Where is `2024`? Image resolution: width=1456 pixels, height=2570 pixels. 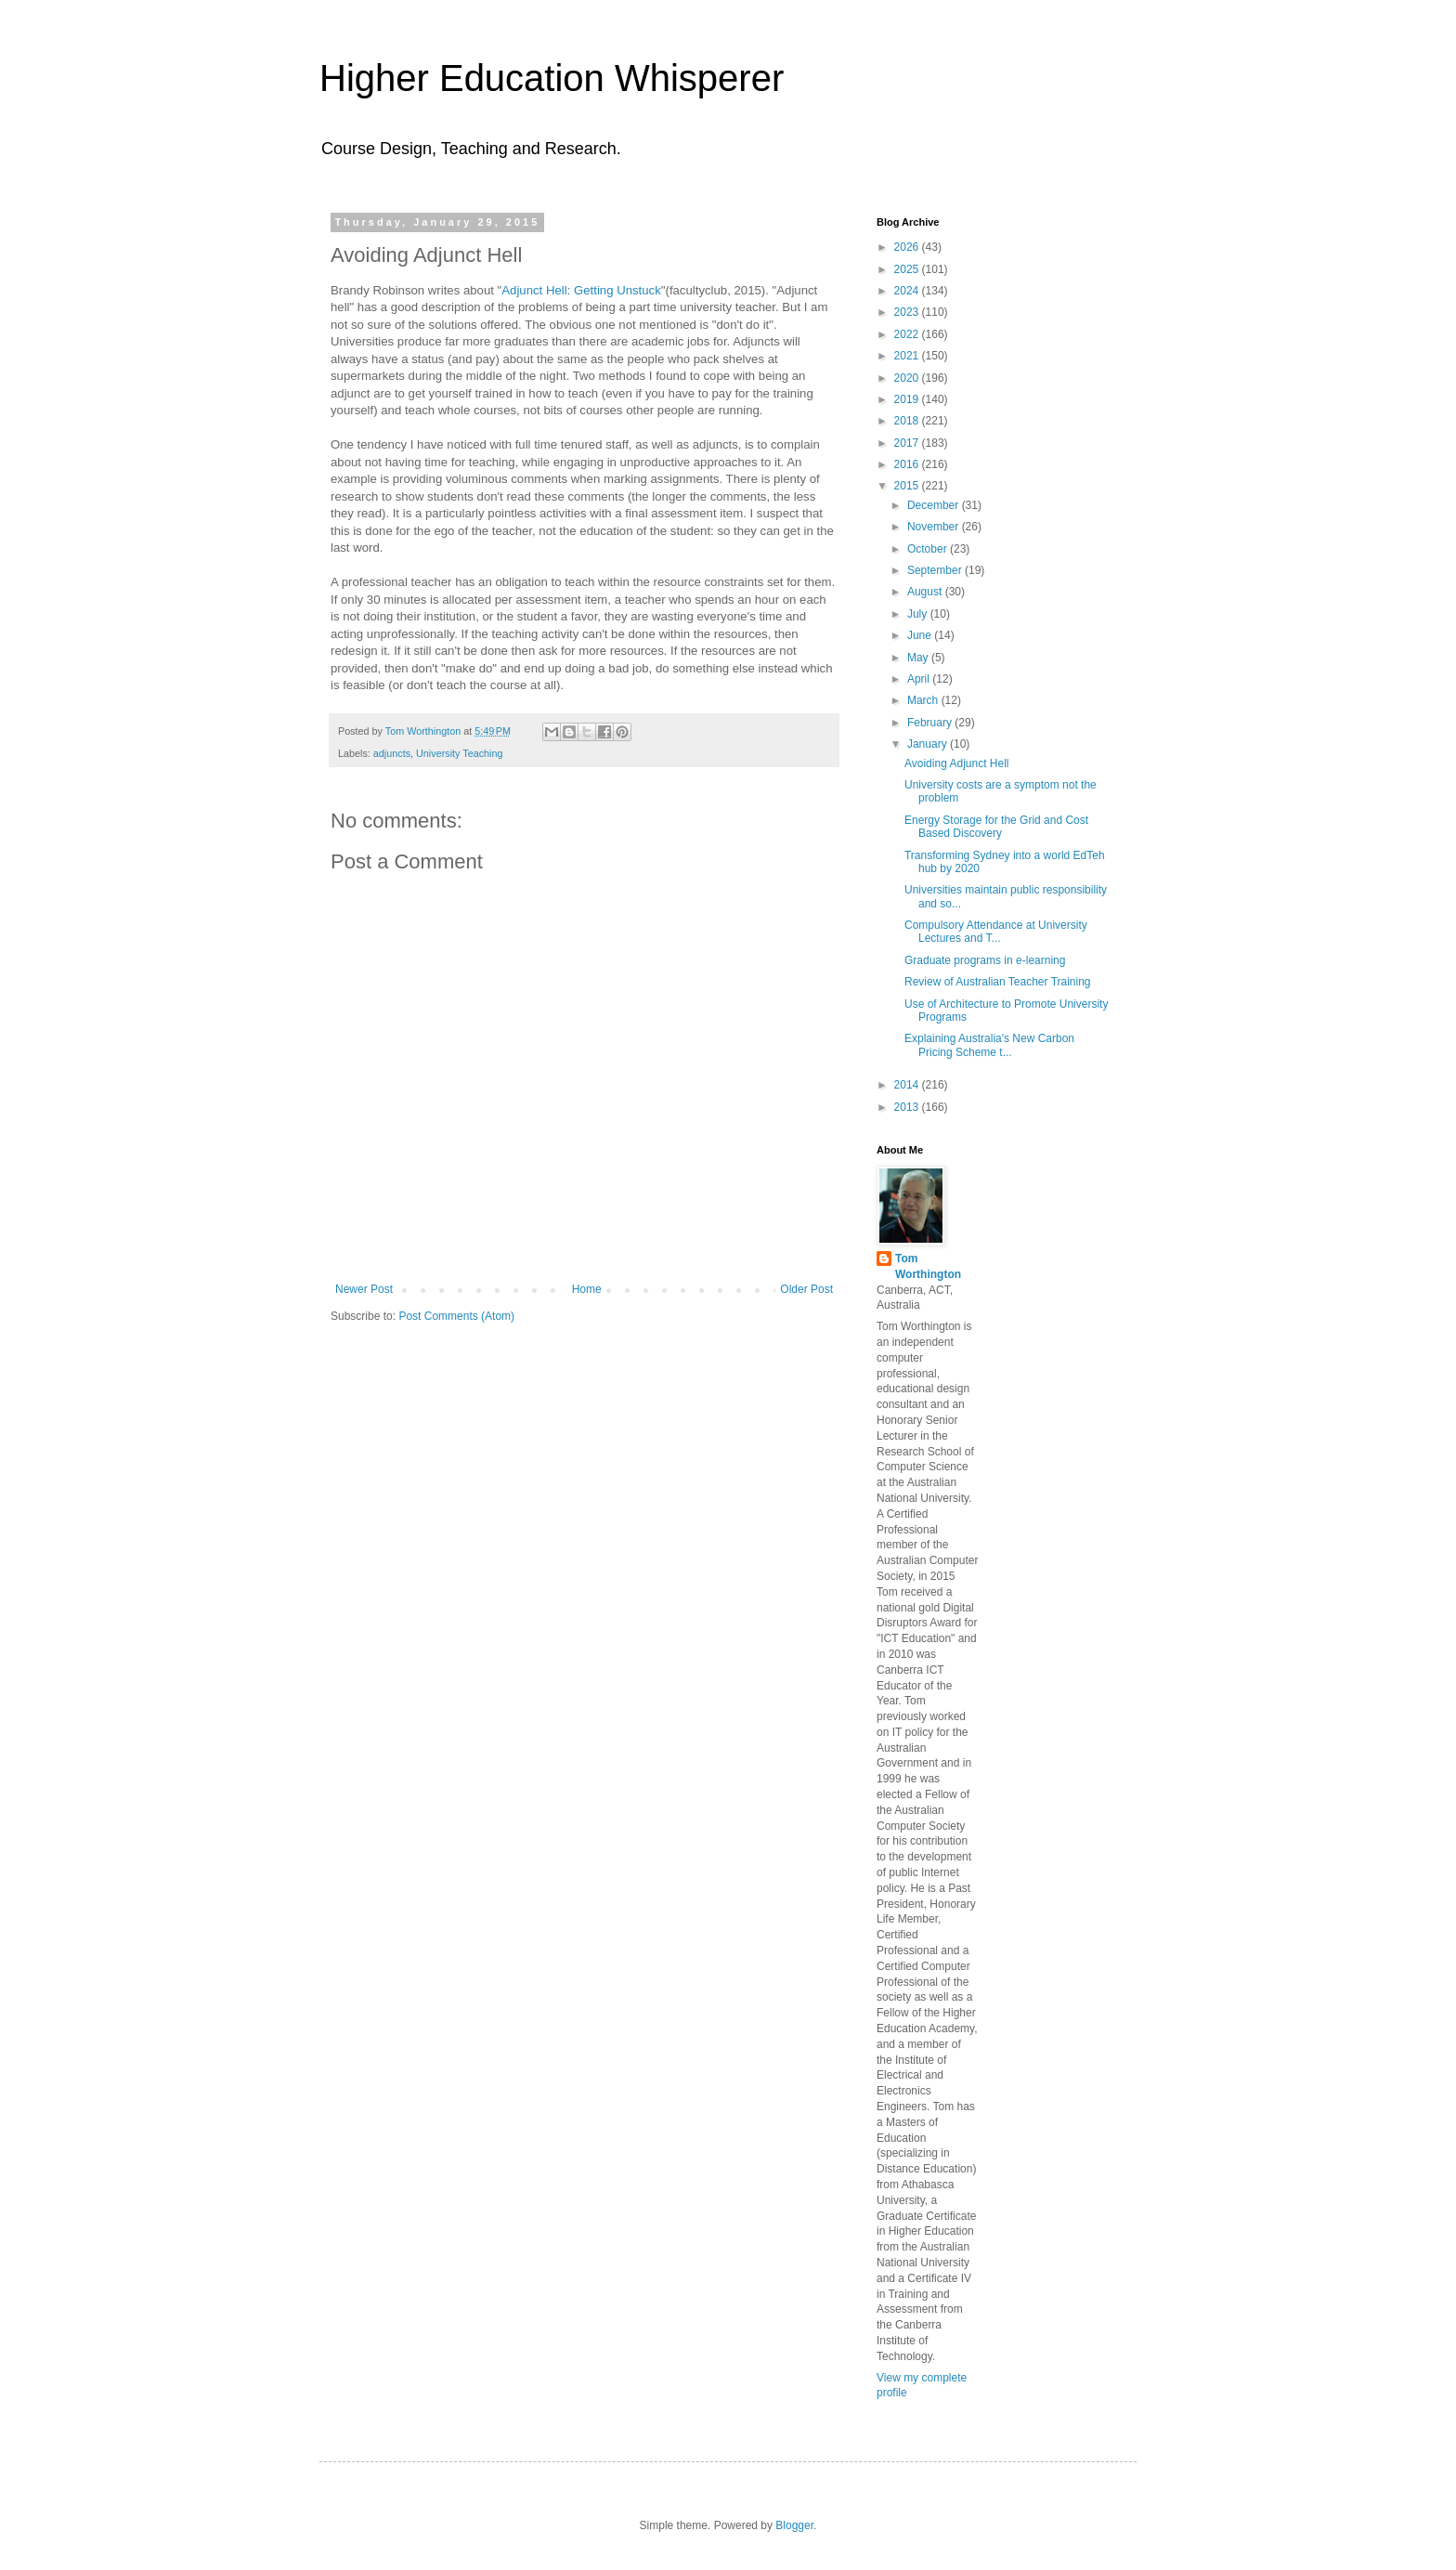 2024 is located at coordinates (908, 290).